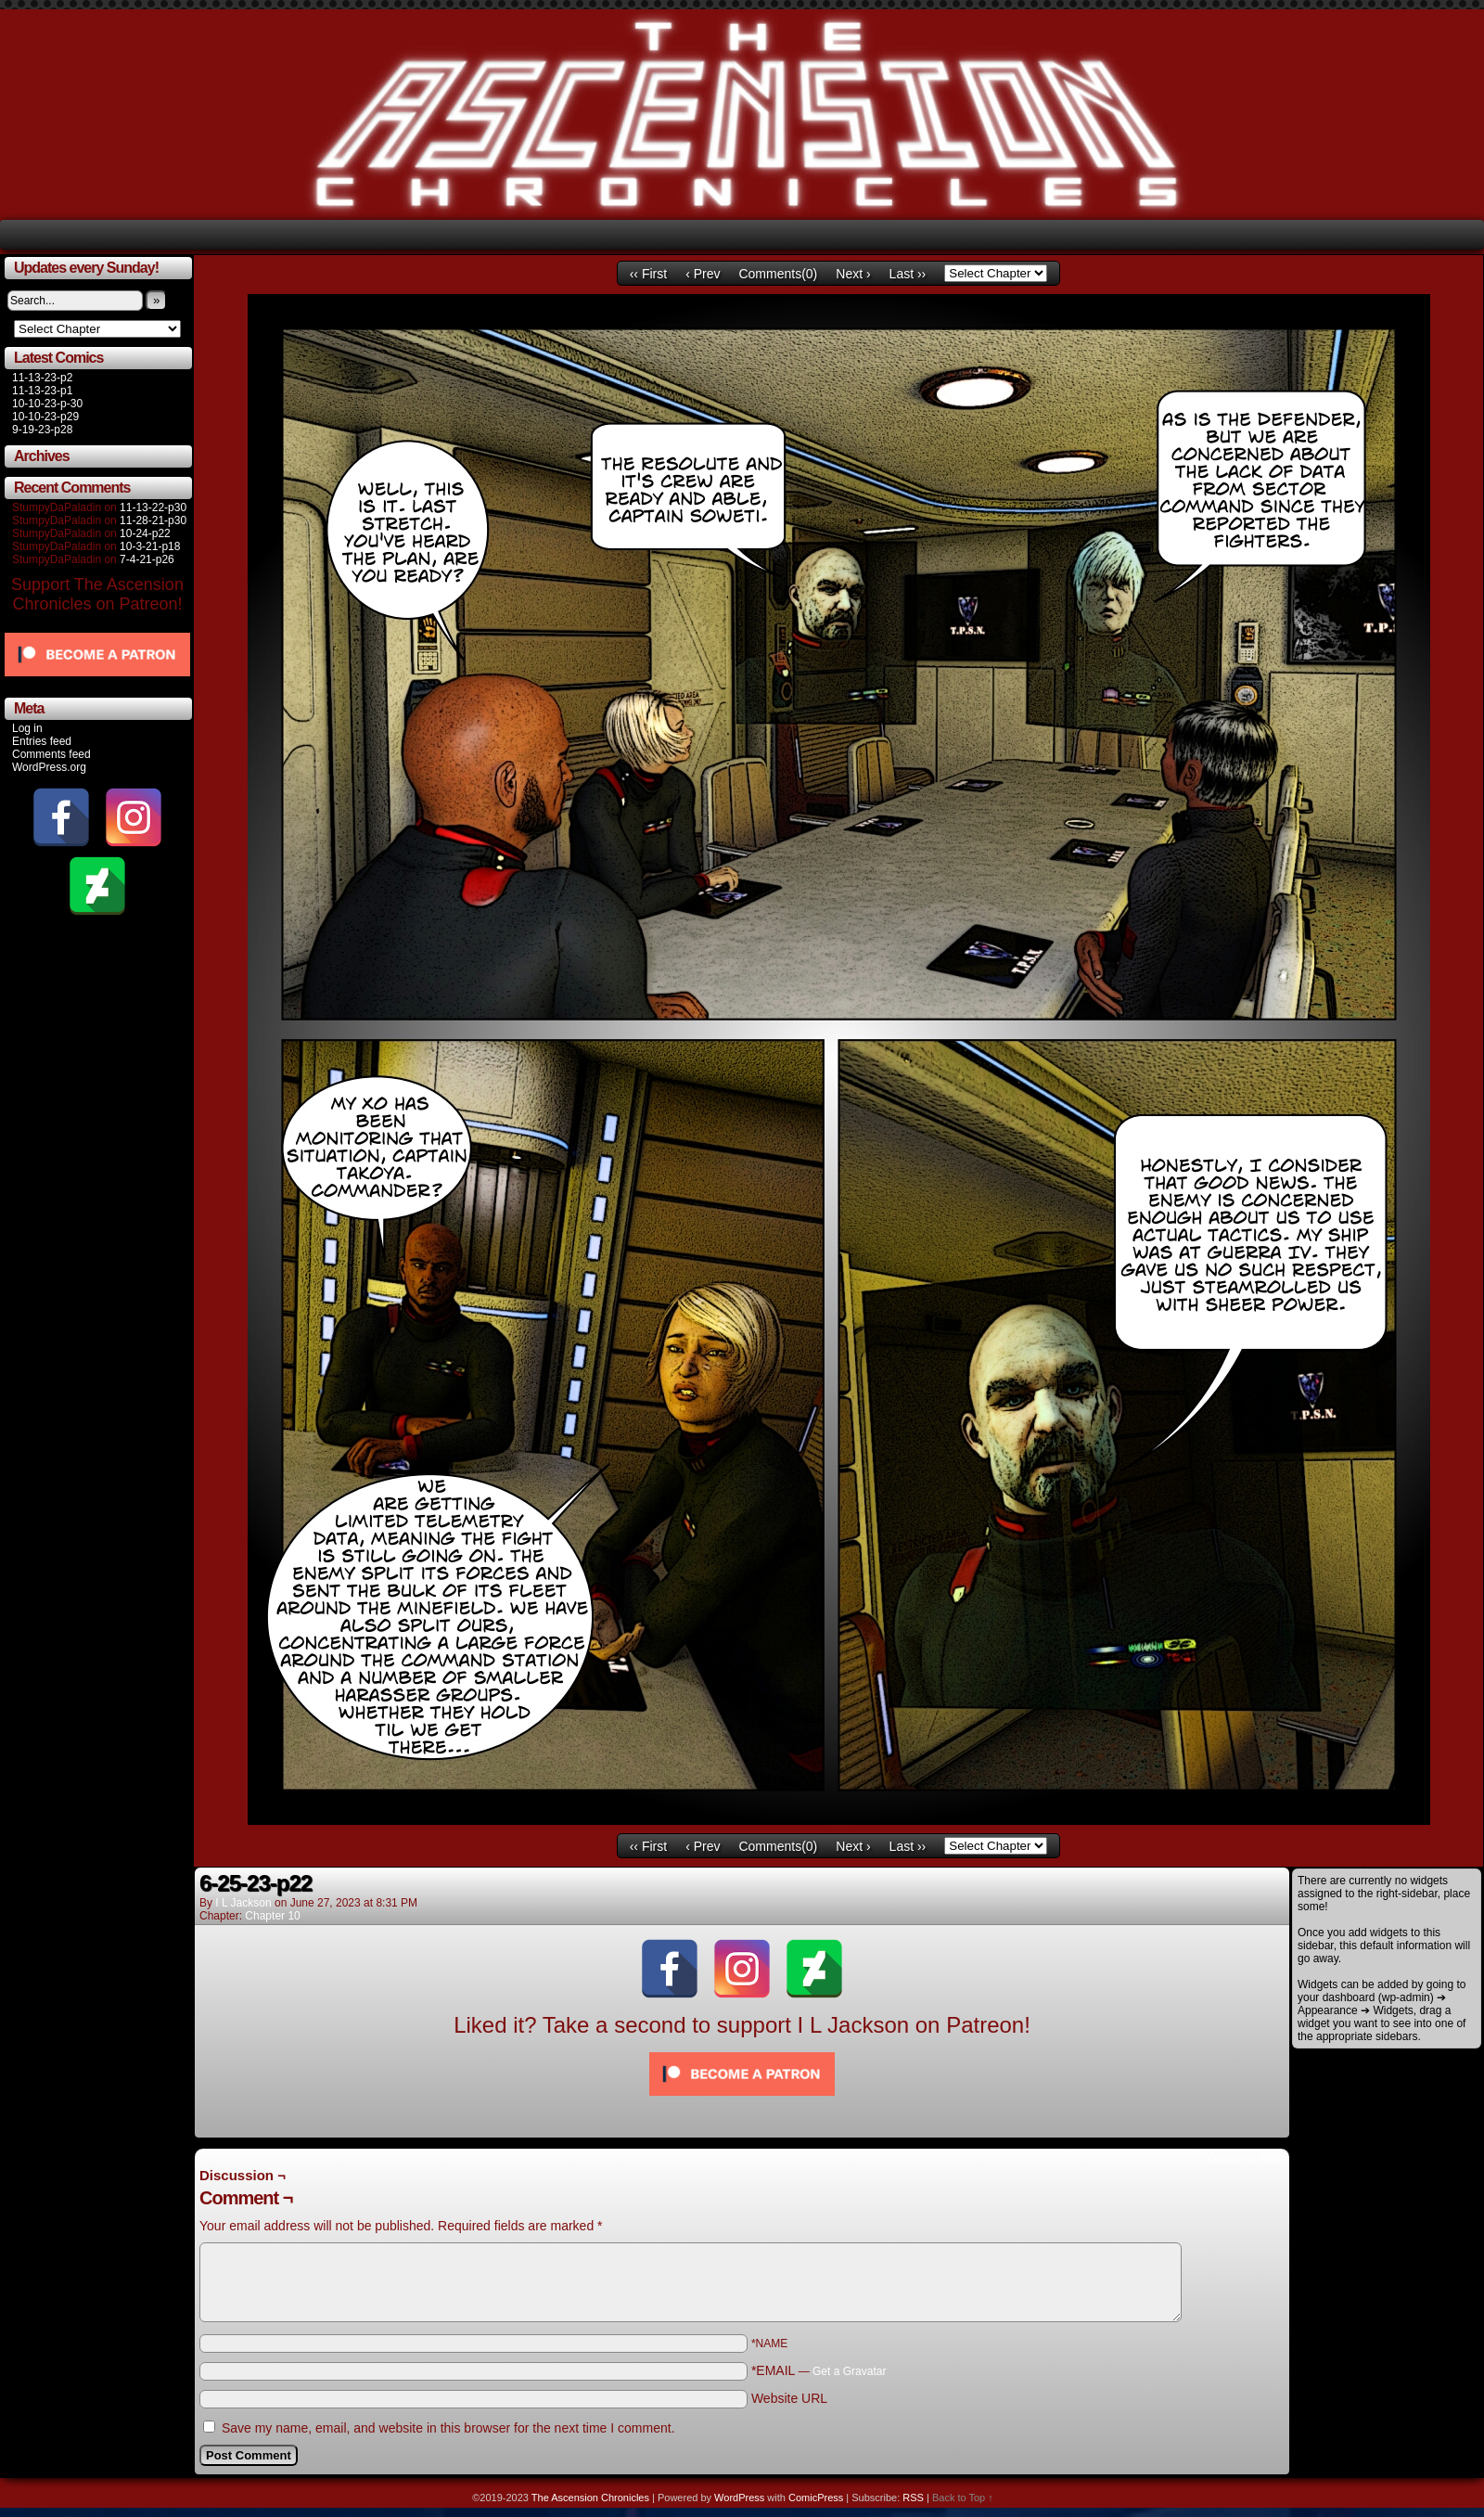  I want to click on Comments feed, so click(51, 754).